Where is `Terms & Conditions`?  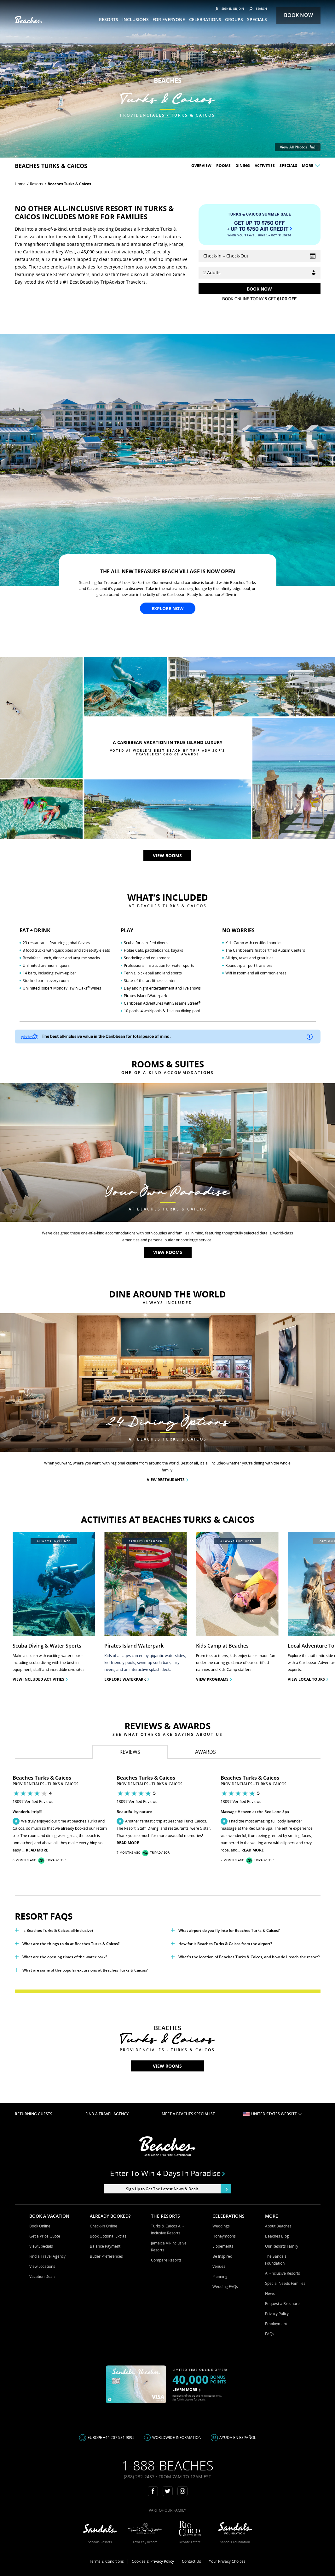 Terms & Conditions is located at coordinates (106, 2561).